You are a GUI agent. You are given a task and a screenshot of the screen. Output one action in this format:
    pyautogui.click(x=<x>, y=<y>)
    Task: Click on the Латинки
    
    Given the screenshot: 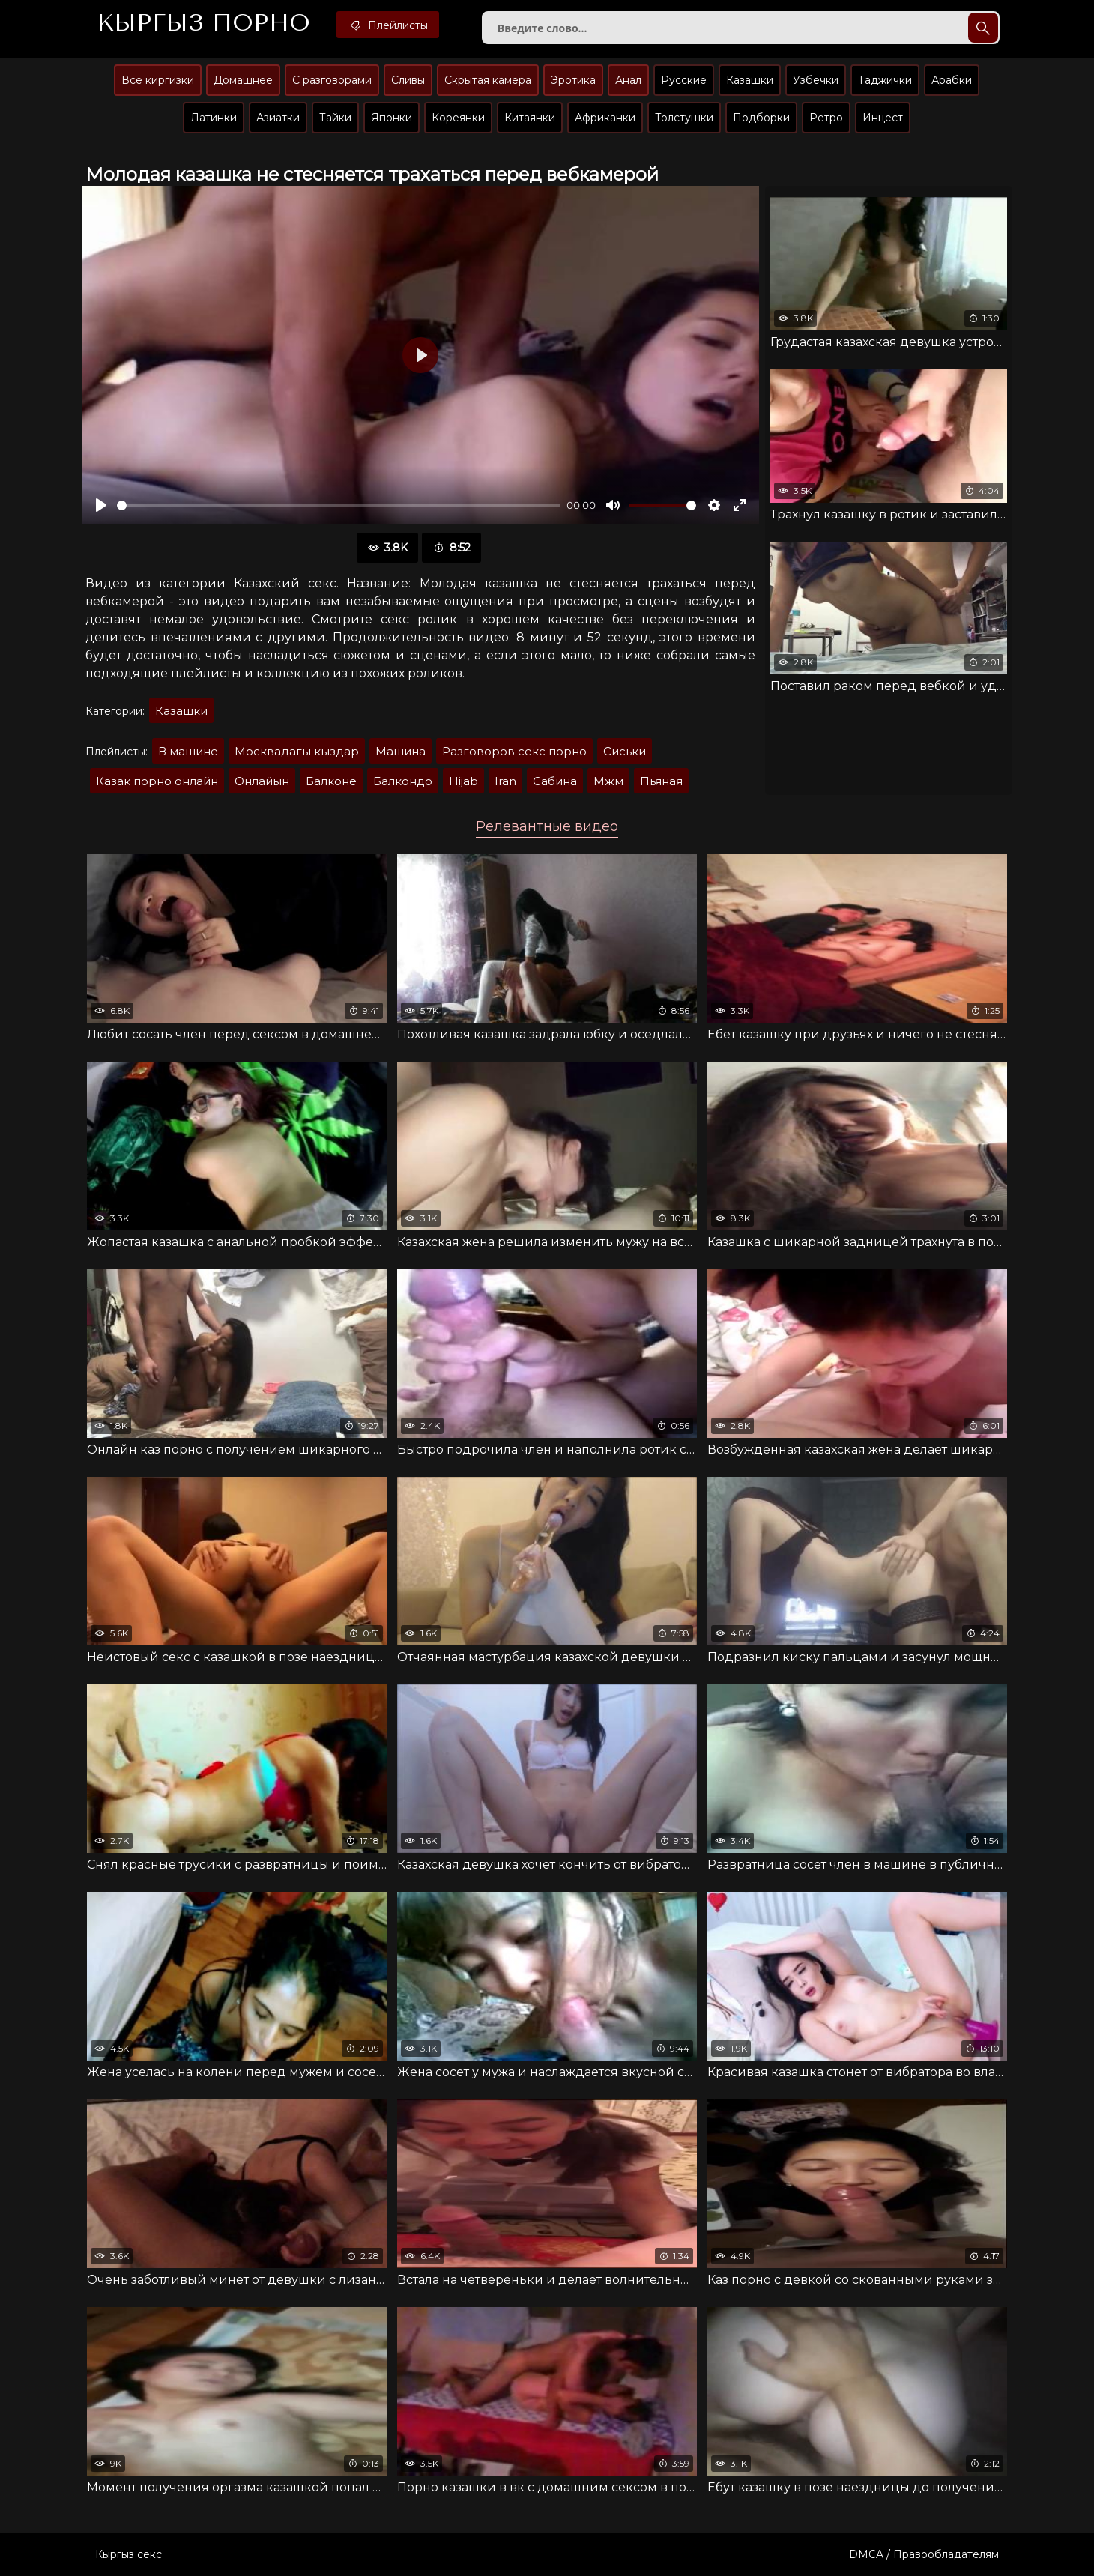 What is the action you would take?
    pyautogui.click(x=213, y=117)
    